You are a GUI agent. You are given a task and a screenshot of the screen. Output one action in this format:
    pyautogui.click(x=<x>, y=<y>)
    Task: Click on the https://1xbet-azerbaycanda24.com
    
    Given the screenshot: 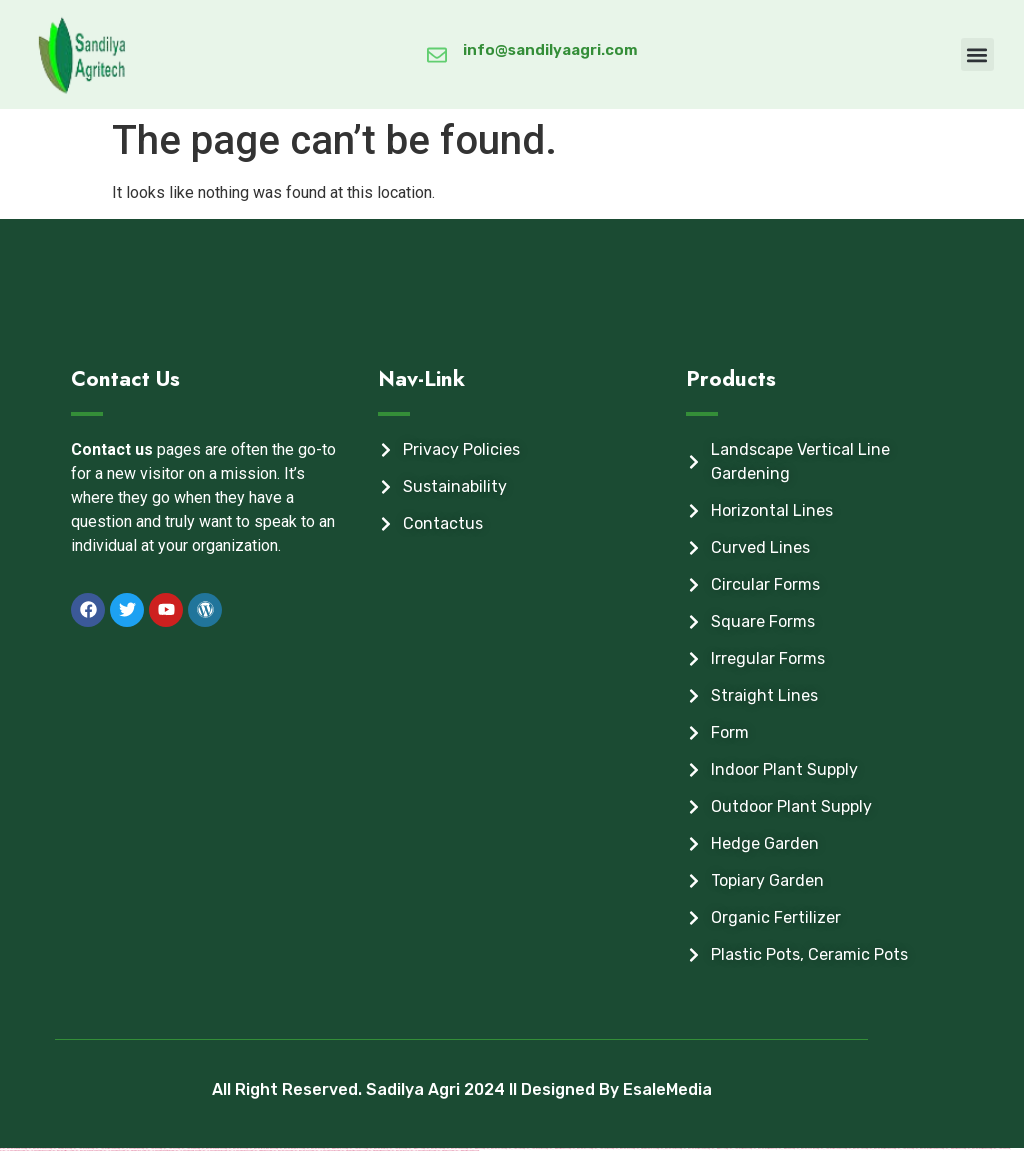 What is the action you would take?
    pyautogui.click(x=832, y=1148)
    